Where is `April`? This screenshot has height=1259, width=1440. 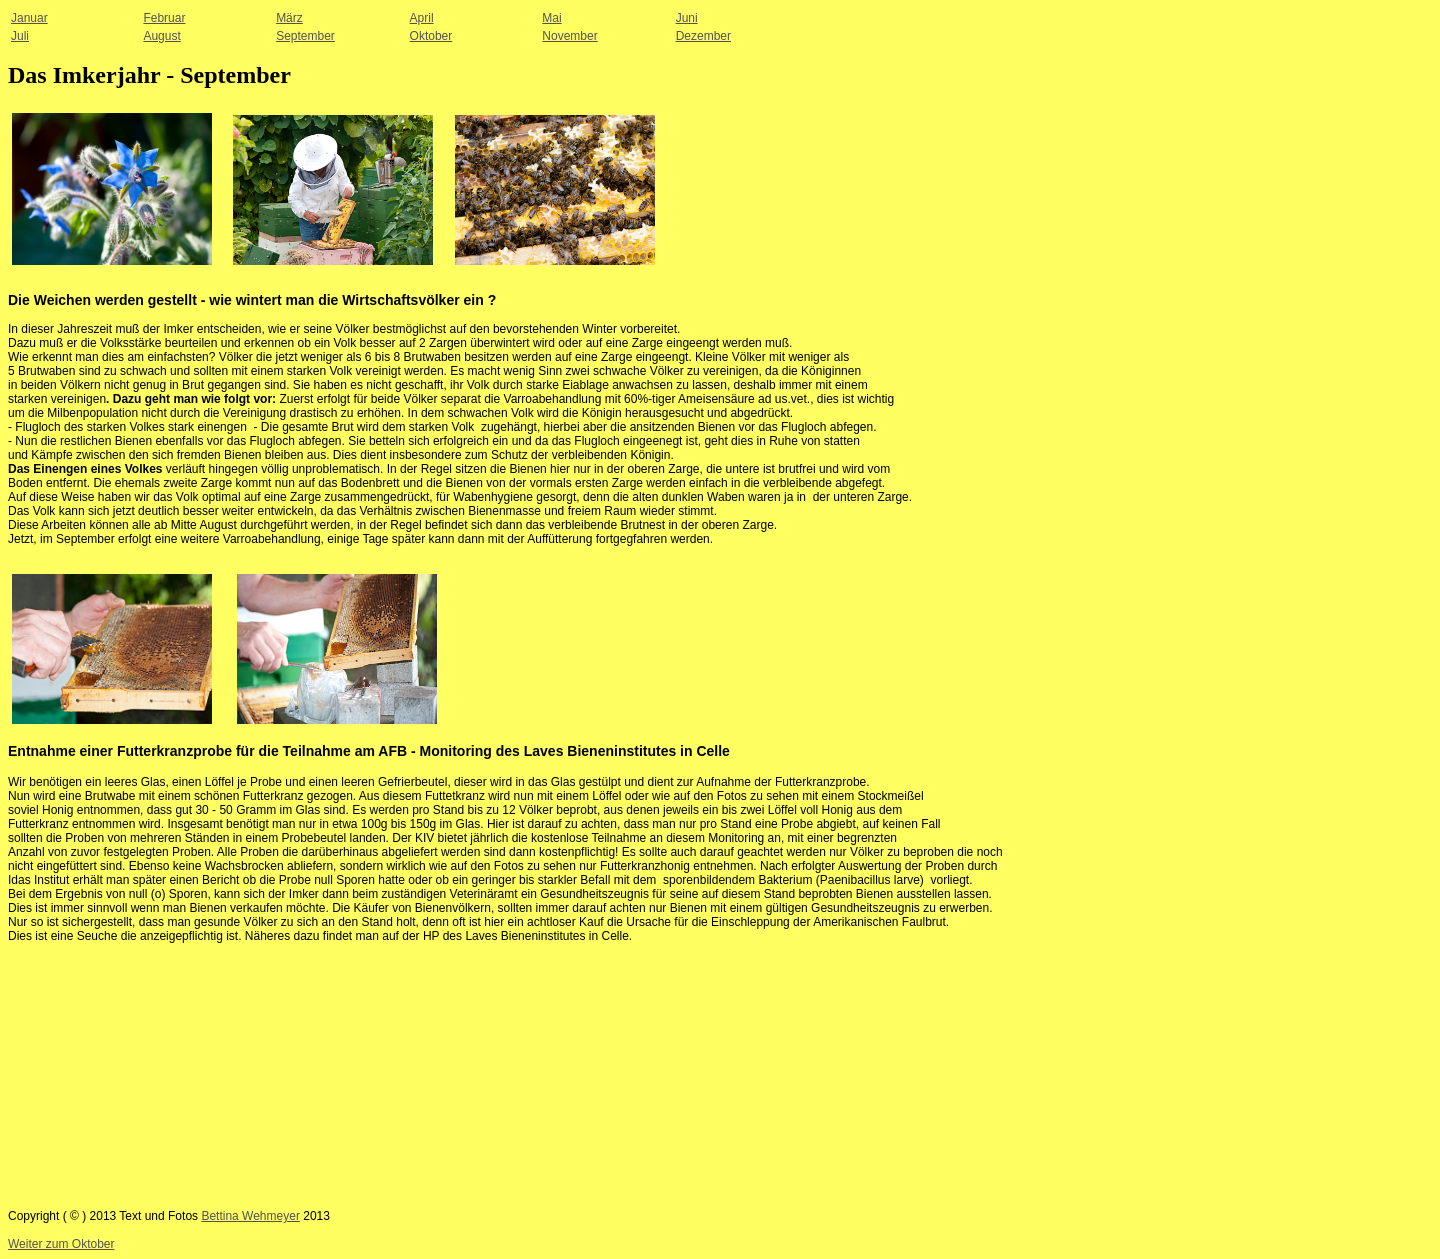
April is located at coordinates (422, 18).